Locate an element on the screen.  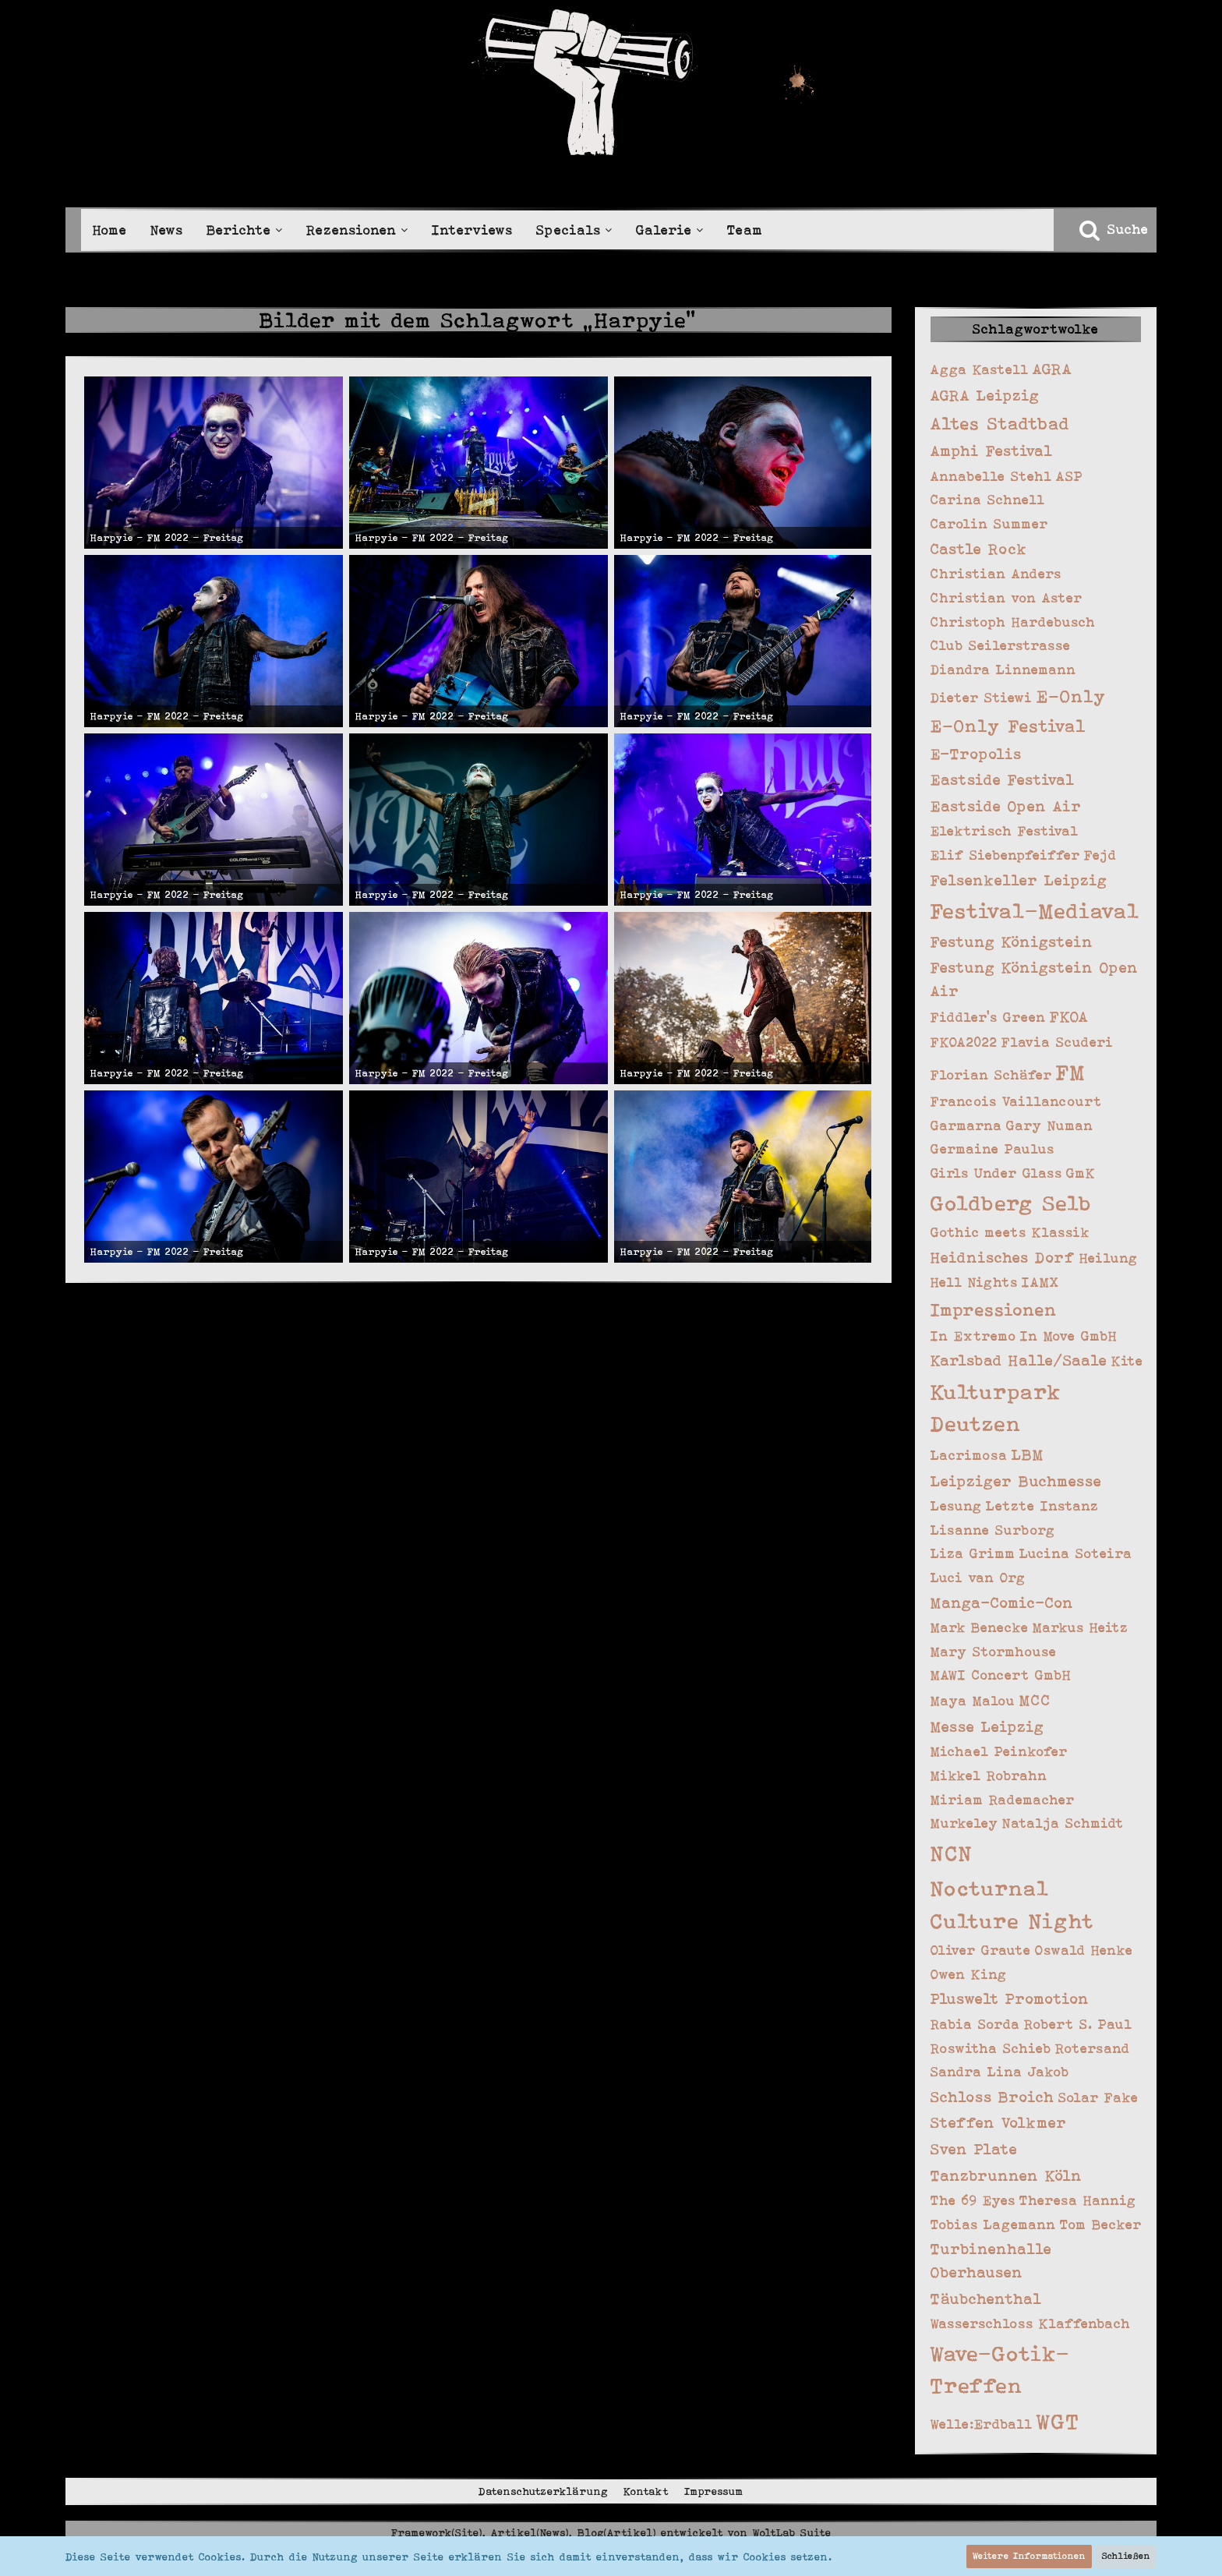
Goldberg Selb is located at coordinates (1011, 1203).